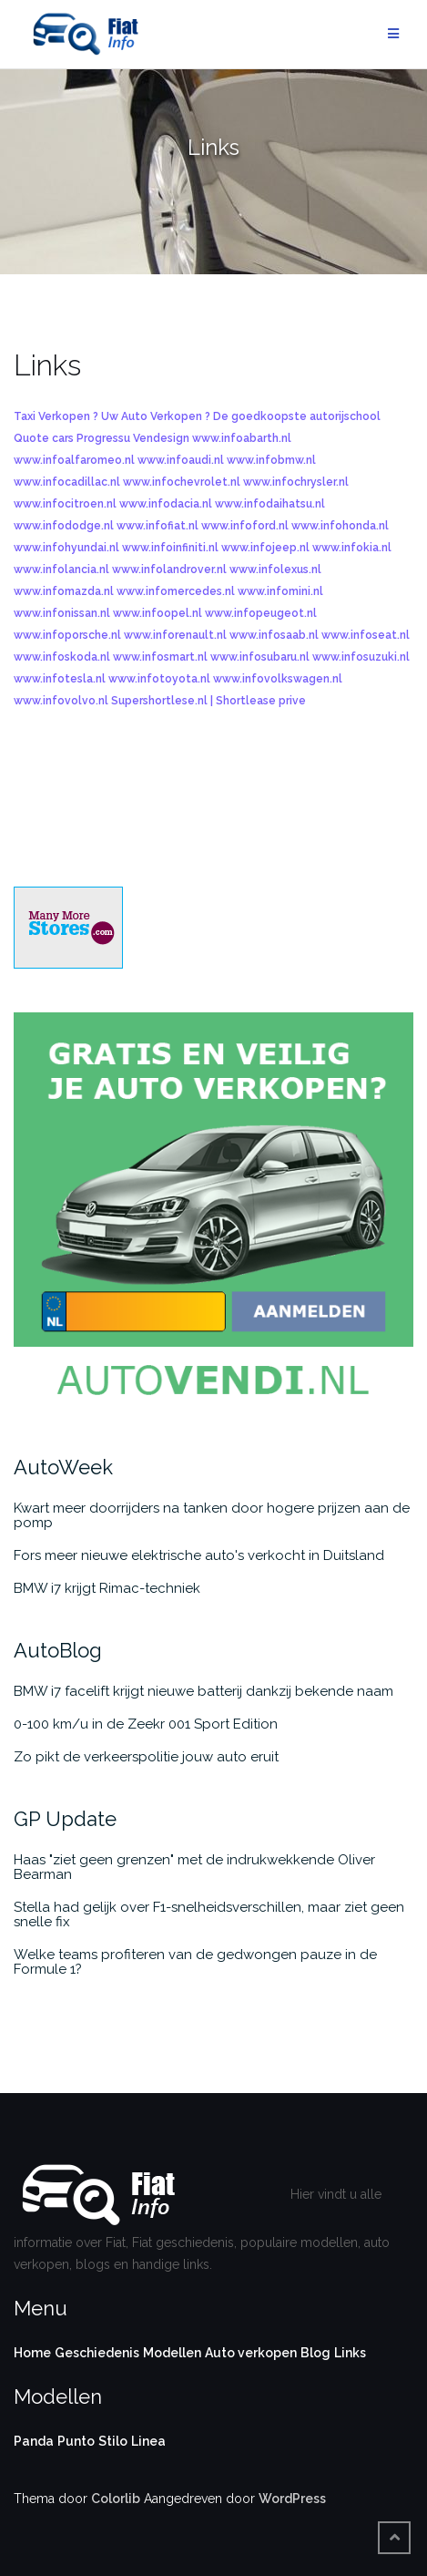 The image size is (427, 2576). What do you see at coordinates (148, 2441) in the screenshot?
I see `Linea` at bounding box center [148, 2441].